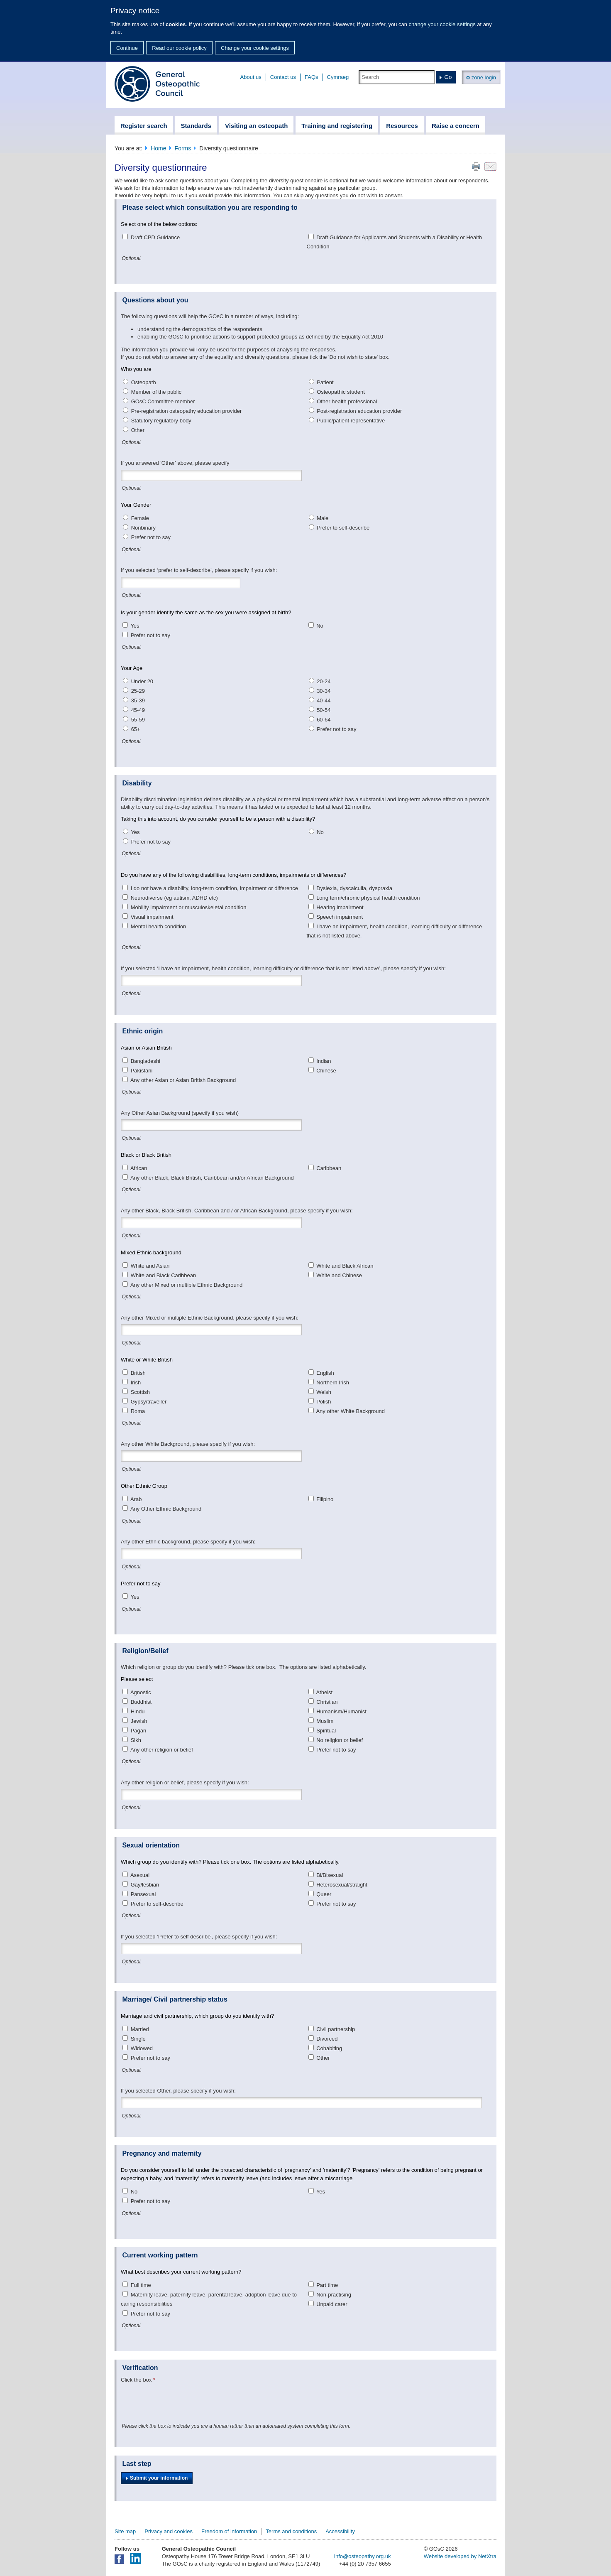 Image resolution: width=611 pixels, height=2576 pixels. Describe the element at coordinates (324, 1692) in the screenshot. I see `Atheist` at that location.